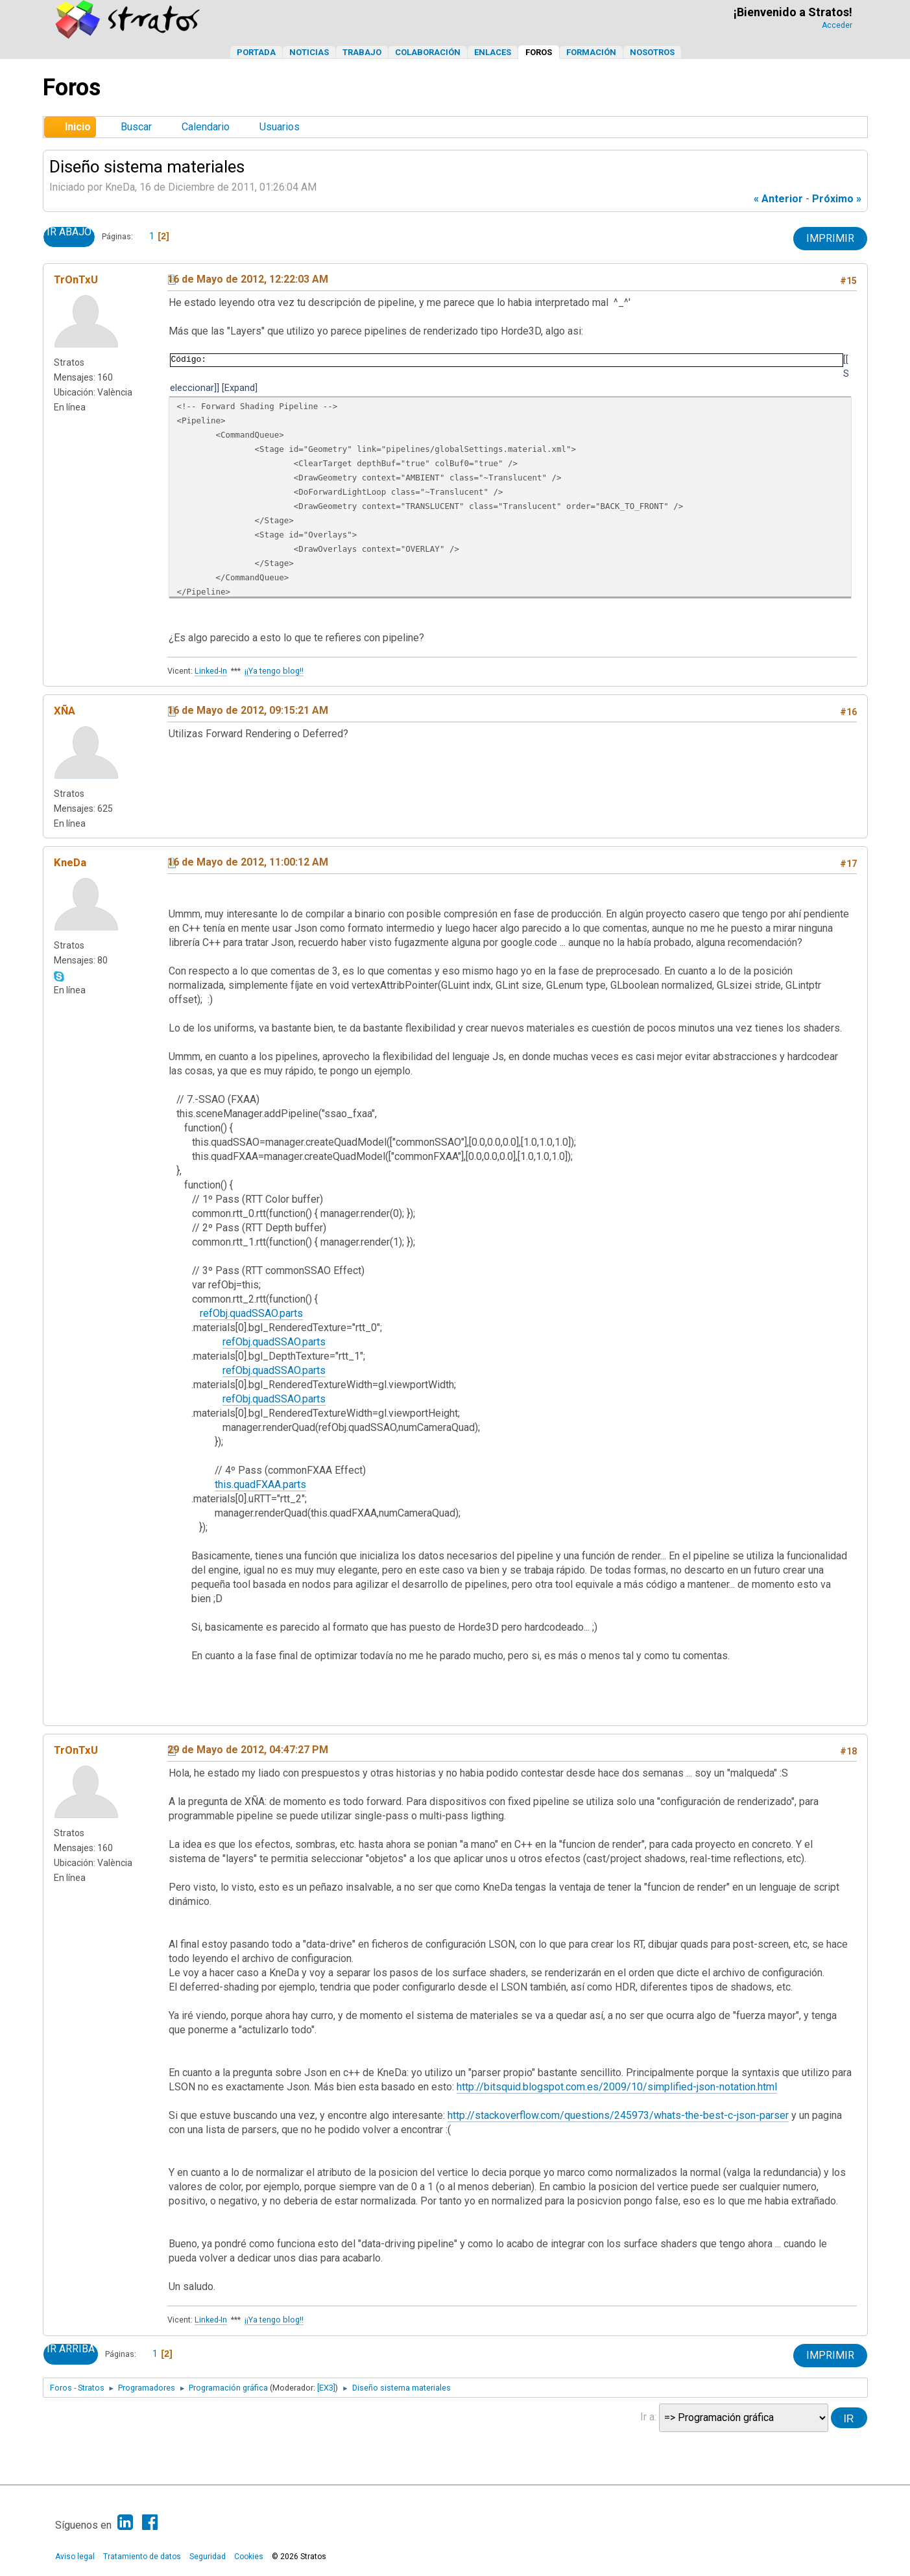  What do you see at coordinates (647, 2417) in the screenshot?
I see `Ir a` at bounding box center [647, 2417].